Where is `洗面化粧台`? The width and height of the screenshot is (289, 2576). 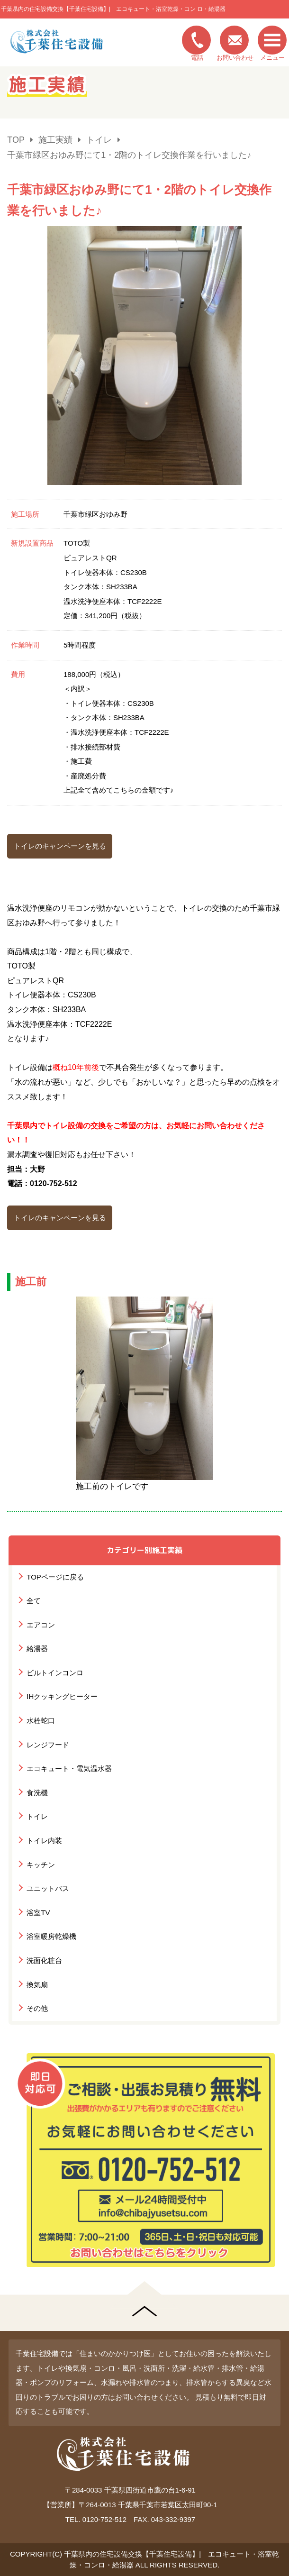
洗面化粧台 is located at coordinates (44, 1960).